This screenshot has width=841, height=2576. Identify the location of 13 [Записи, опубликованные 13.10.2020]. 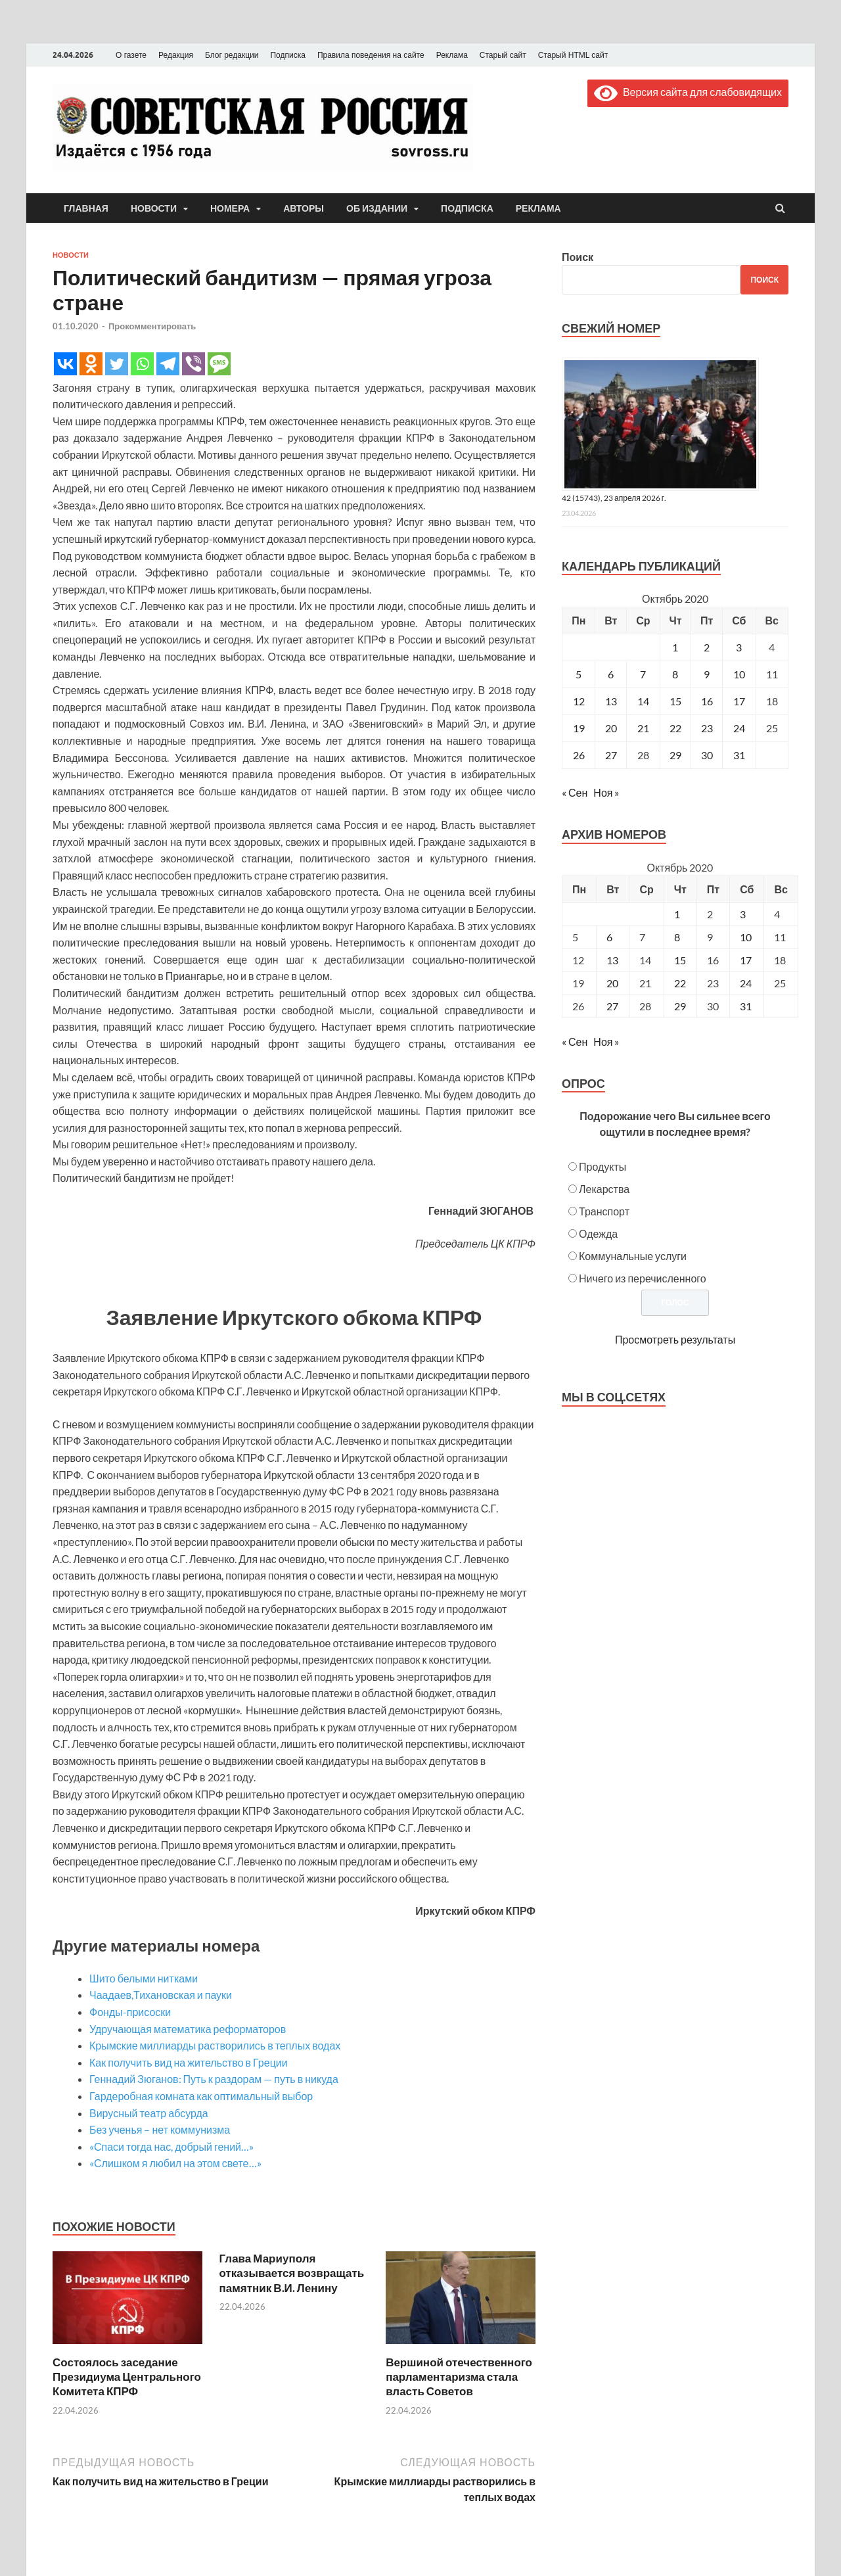
(611, 701).